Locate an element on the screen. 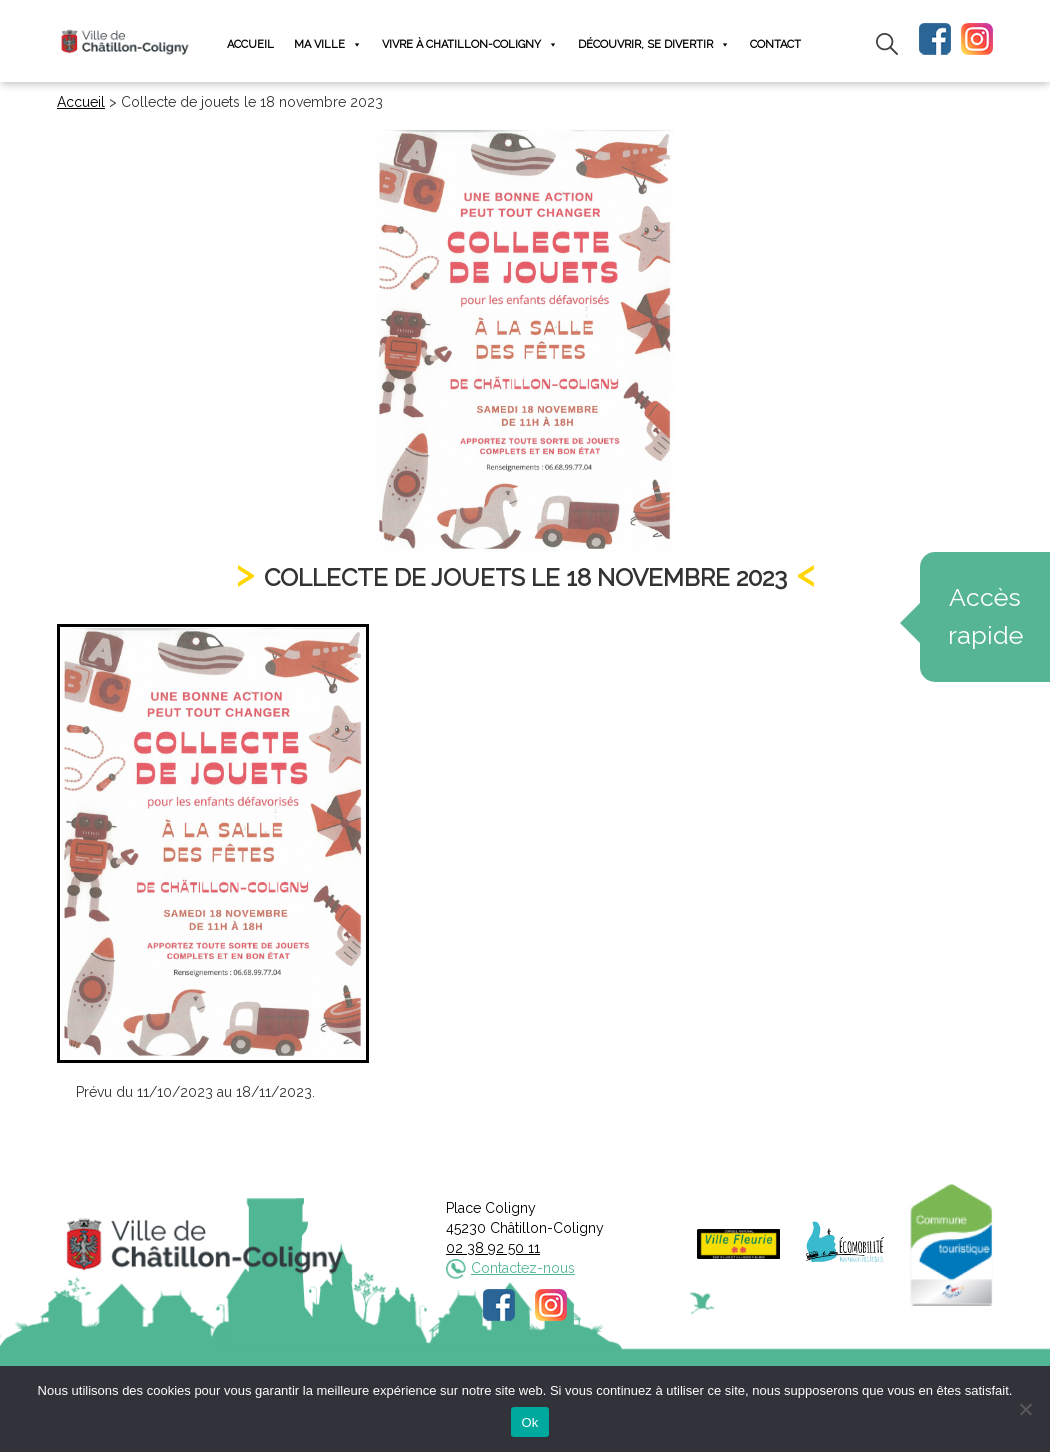 Image resolution: width=1050 pixels, height=1452 pixels. Ok is located at coordinates (529, 1422).